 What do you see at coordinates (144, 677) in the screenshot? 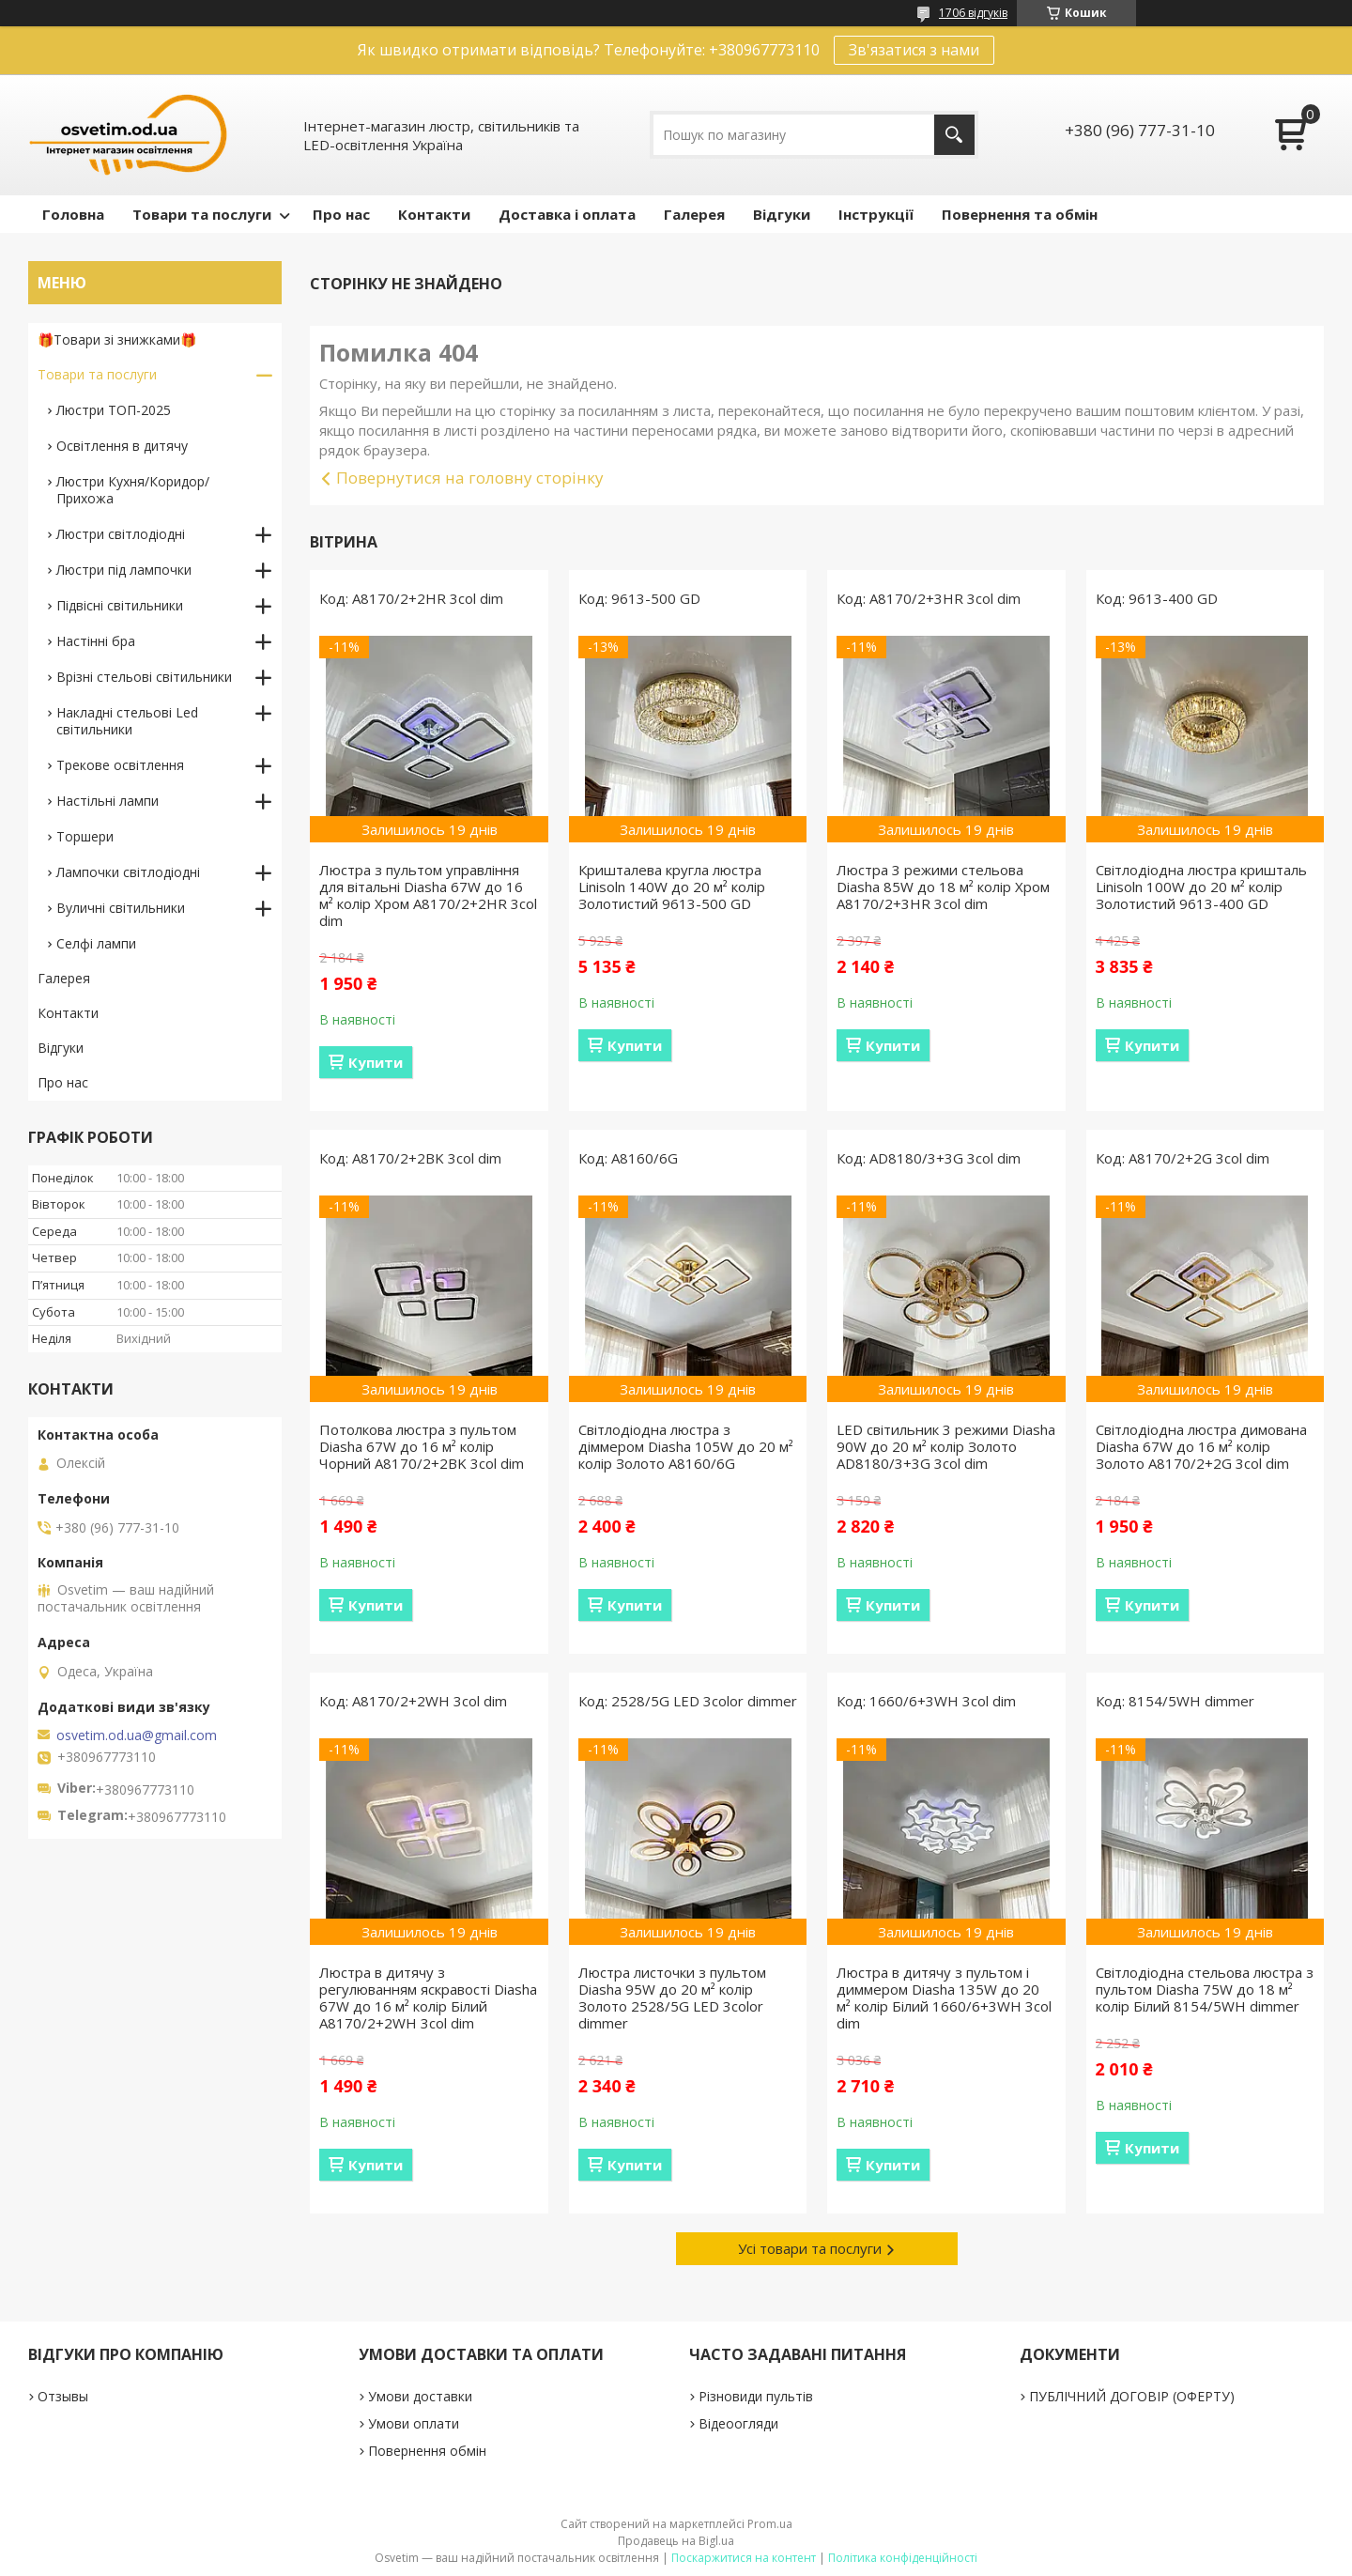
I see `Врізні стельові світильники` at bounding box center [144, 677].